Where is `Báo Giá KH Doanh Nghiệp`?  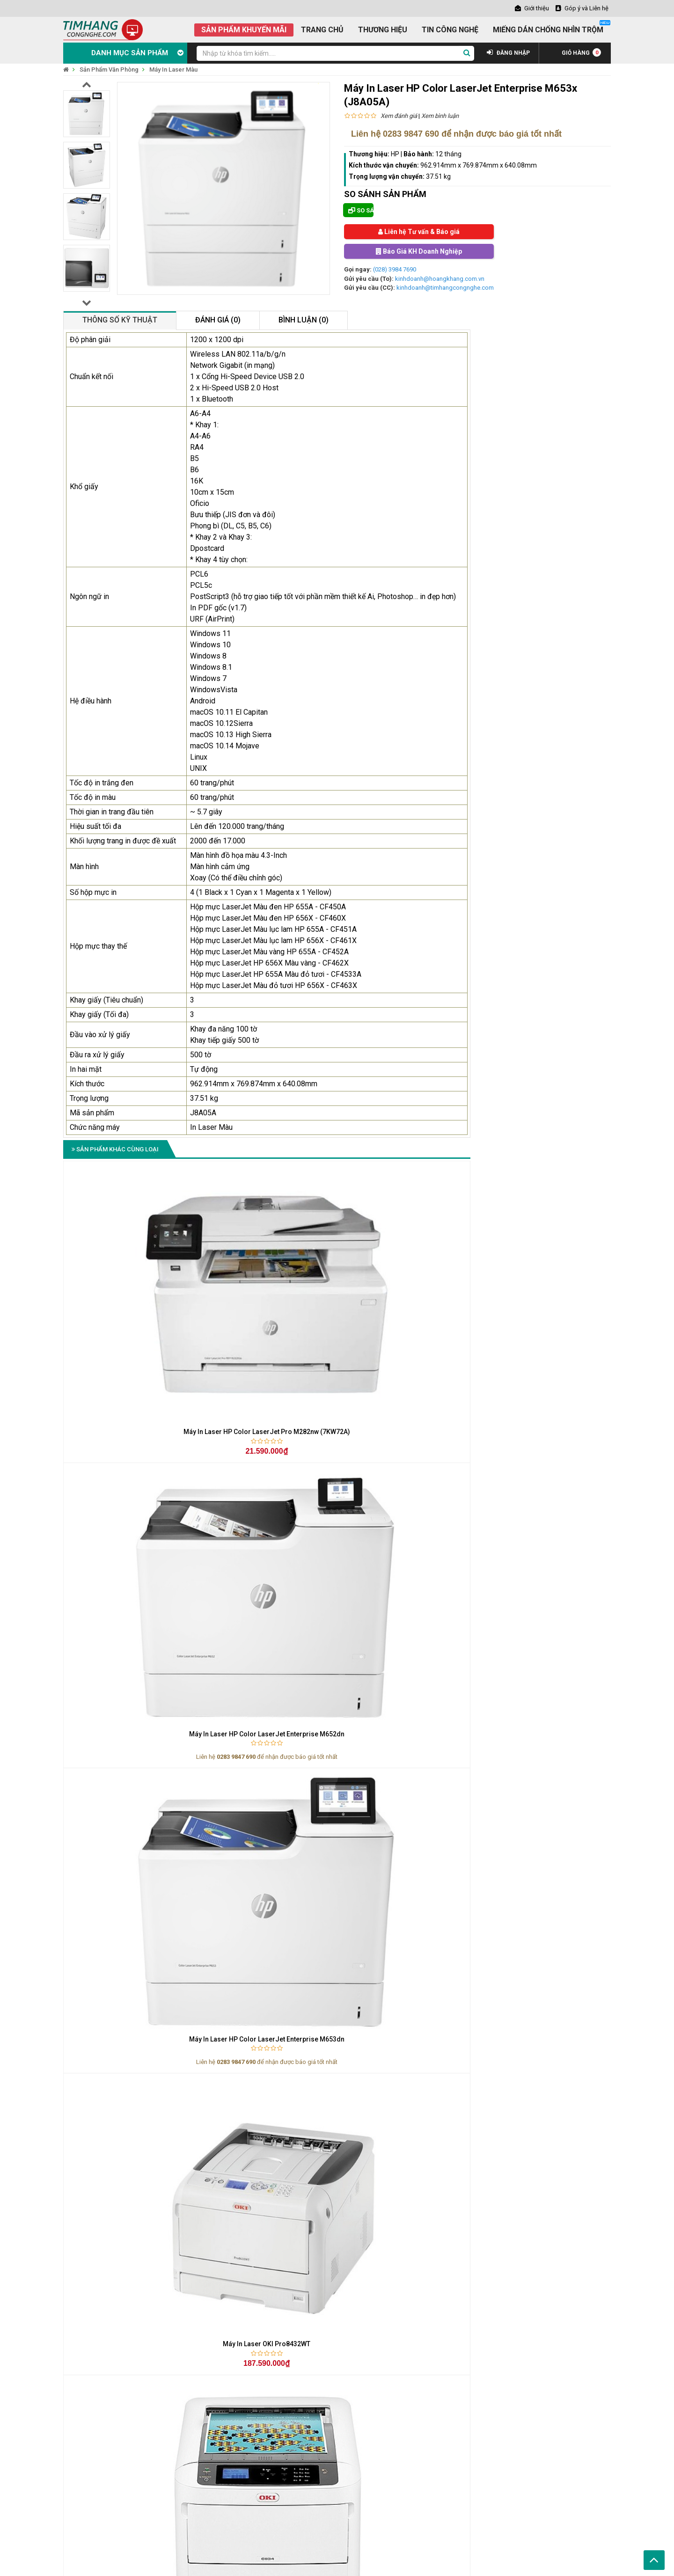 Báo Giá KH Doanh Nghiệp is located at coordinates (419, 251).